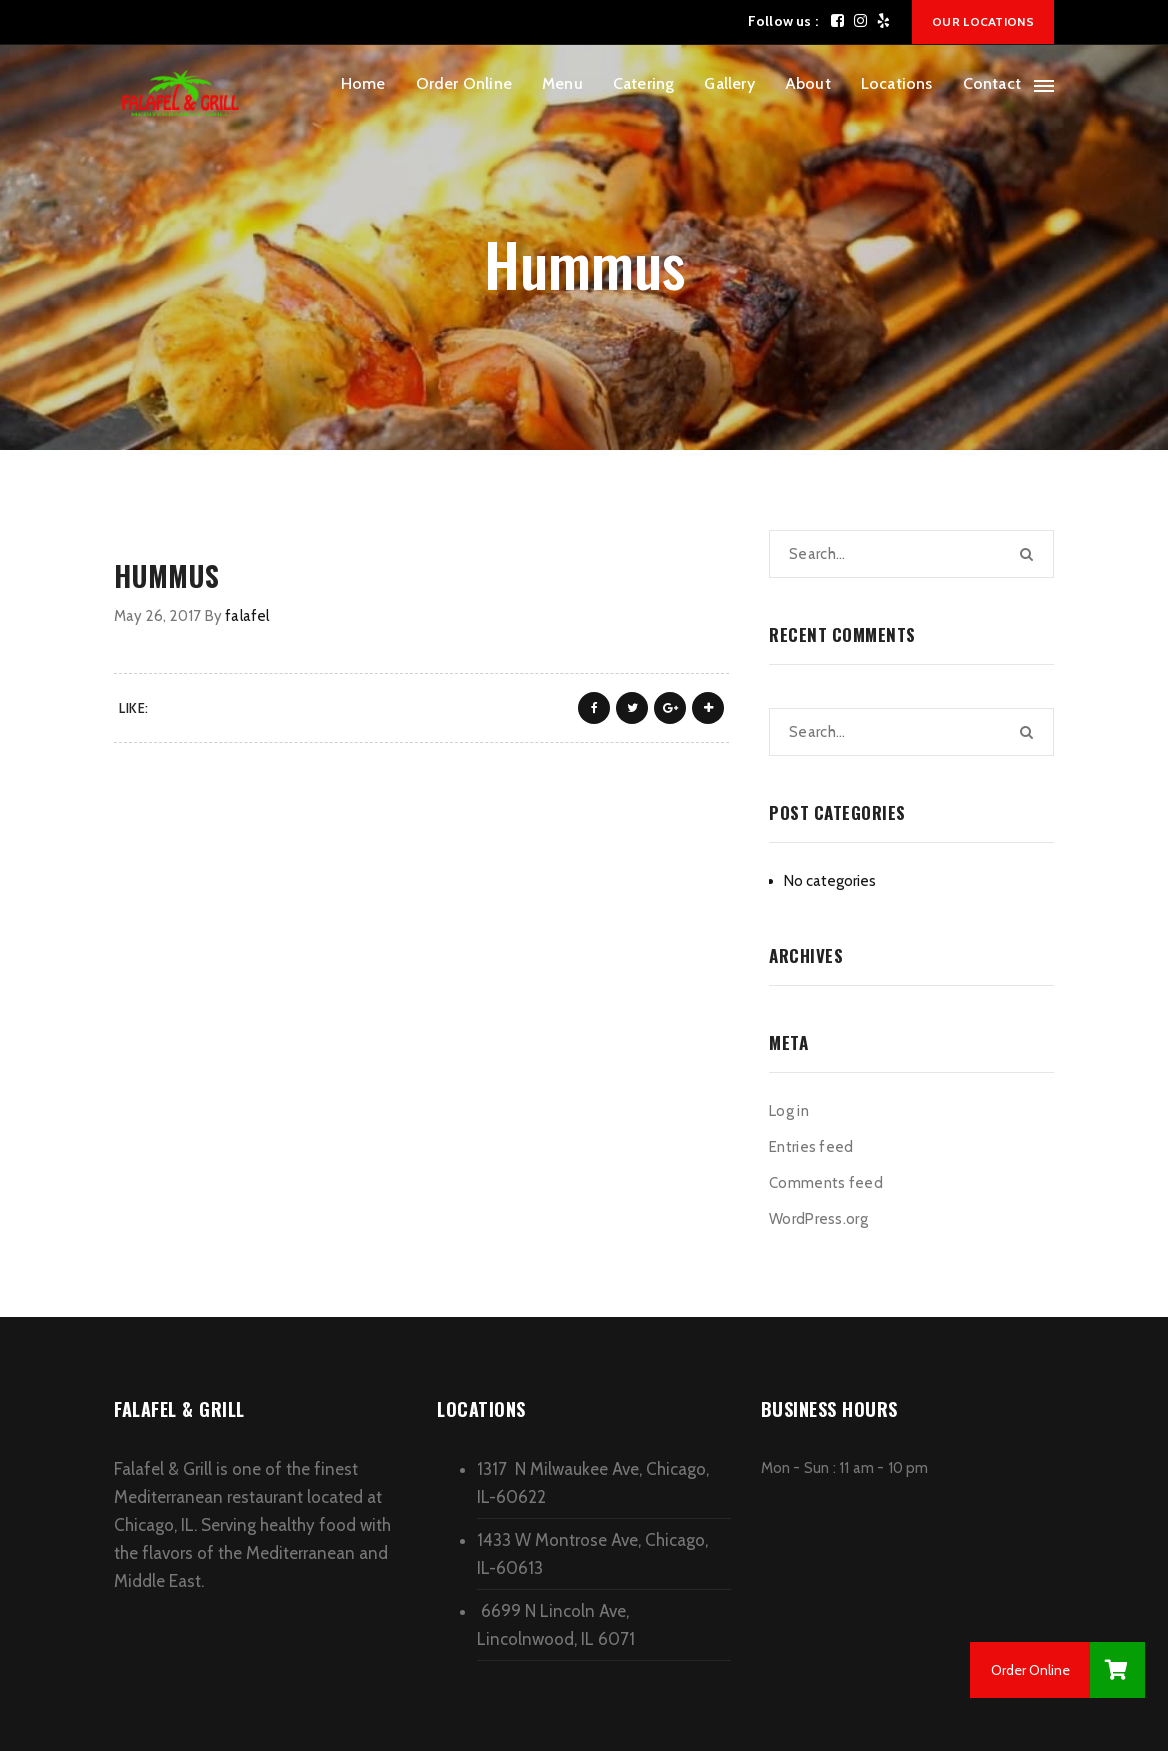 The width and height of the screenshot is (1168, 1751). Describe the element at coordinates (729, 83) in the screenshot. I see `Gallery` at that location.